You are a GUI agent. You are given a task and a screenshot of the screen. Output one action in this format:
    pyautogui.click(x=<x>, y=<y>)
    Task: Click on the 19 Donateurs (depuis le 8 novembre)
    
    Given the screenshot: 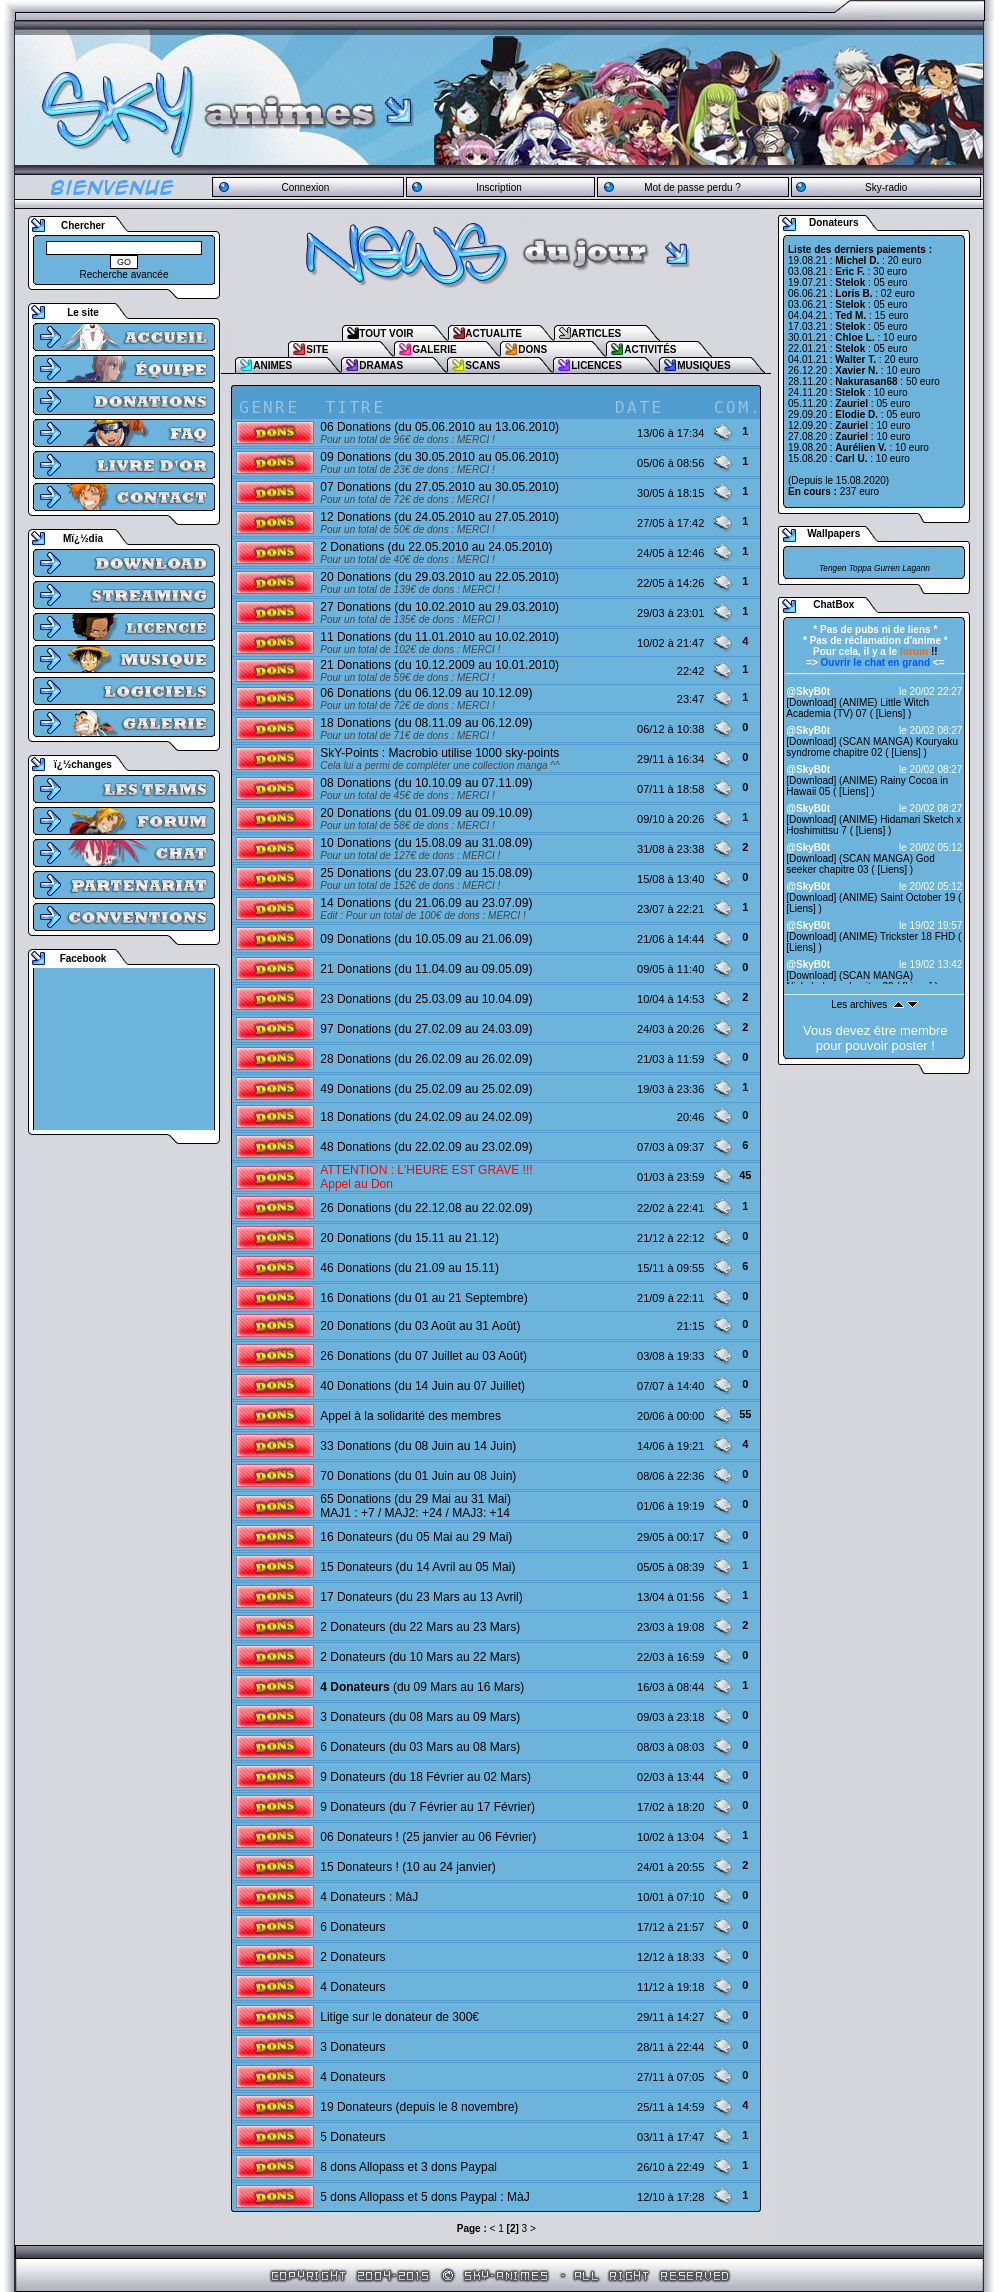 What is the action you would take?
    pyautogui.click(x=419, y=2107)
    